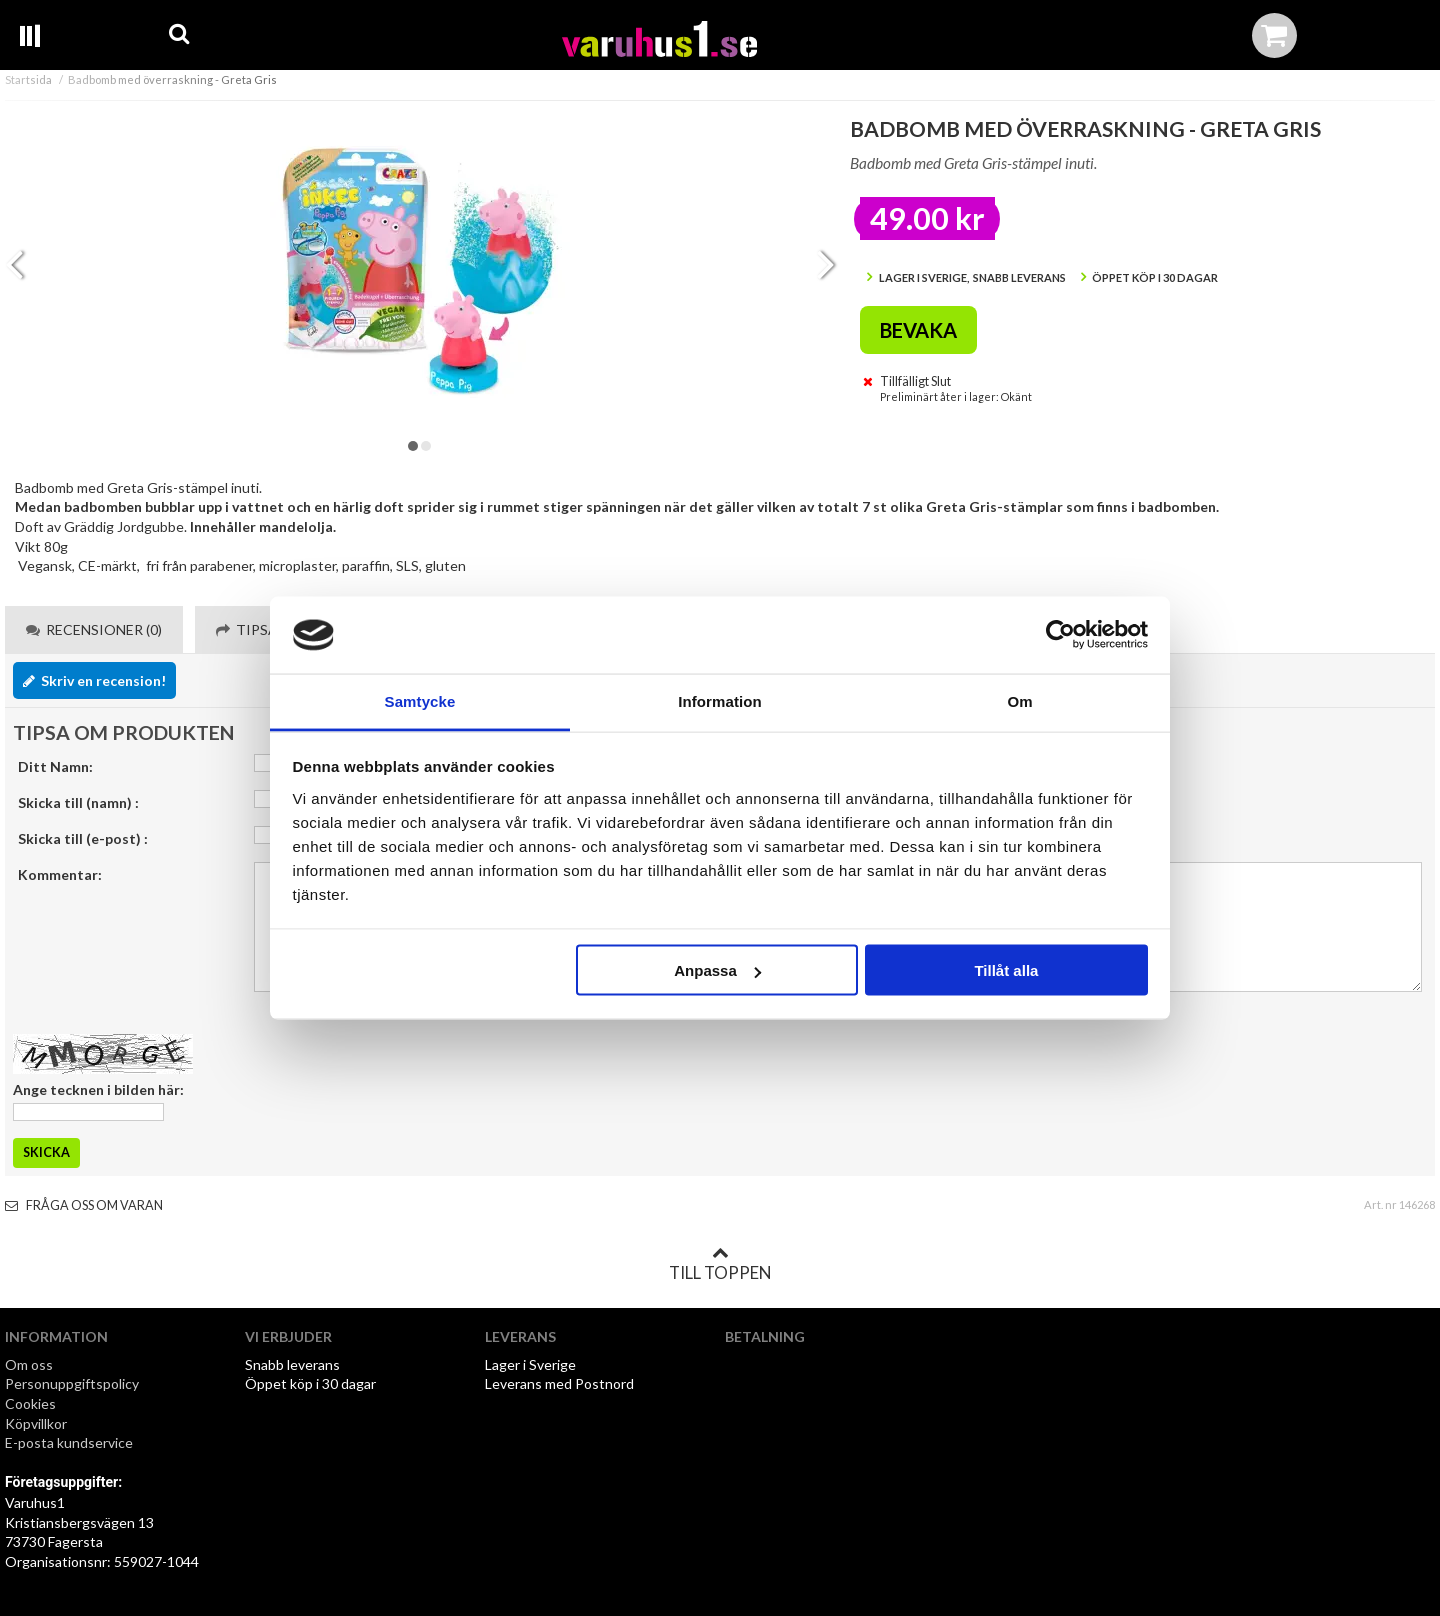  What do you see at coordinates (29, 1364) in the screenshot?
I see `Om oss` at bounding box center [29, 1364].